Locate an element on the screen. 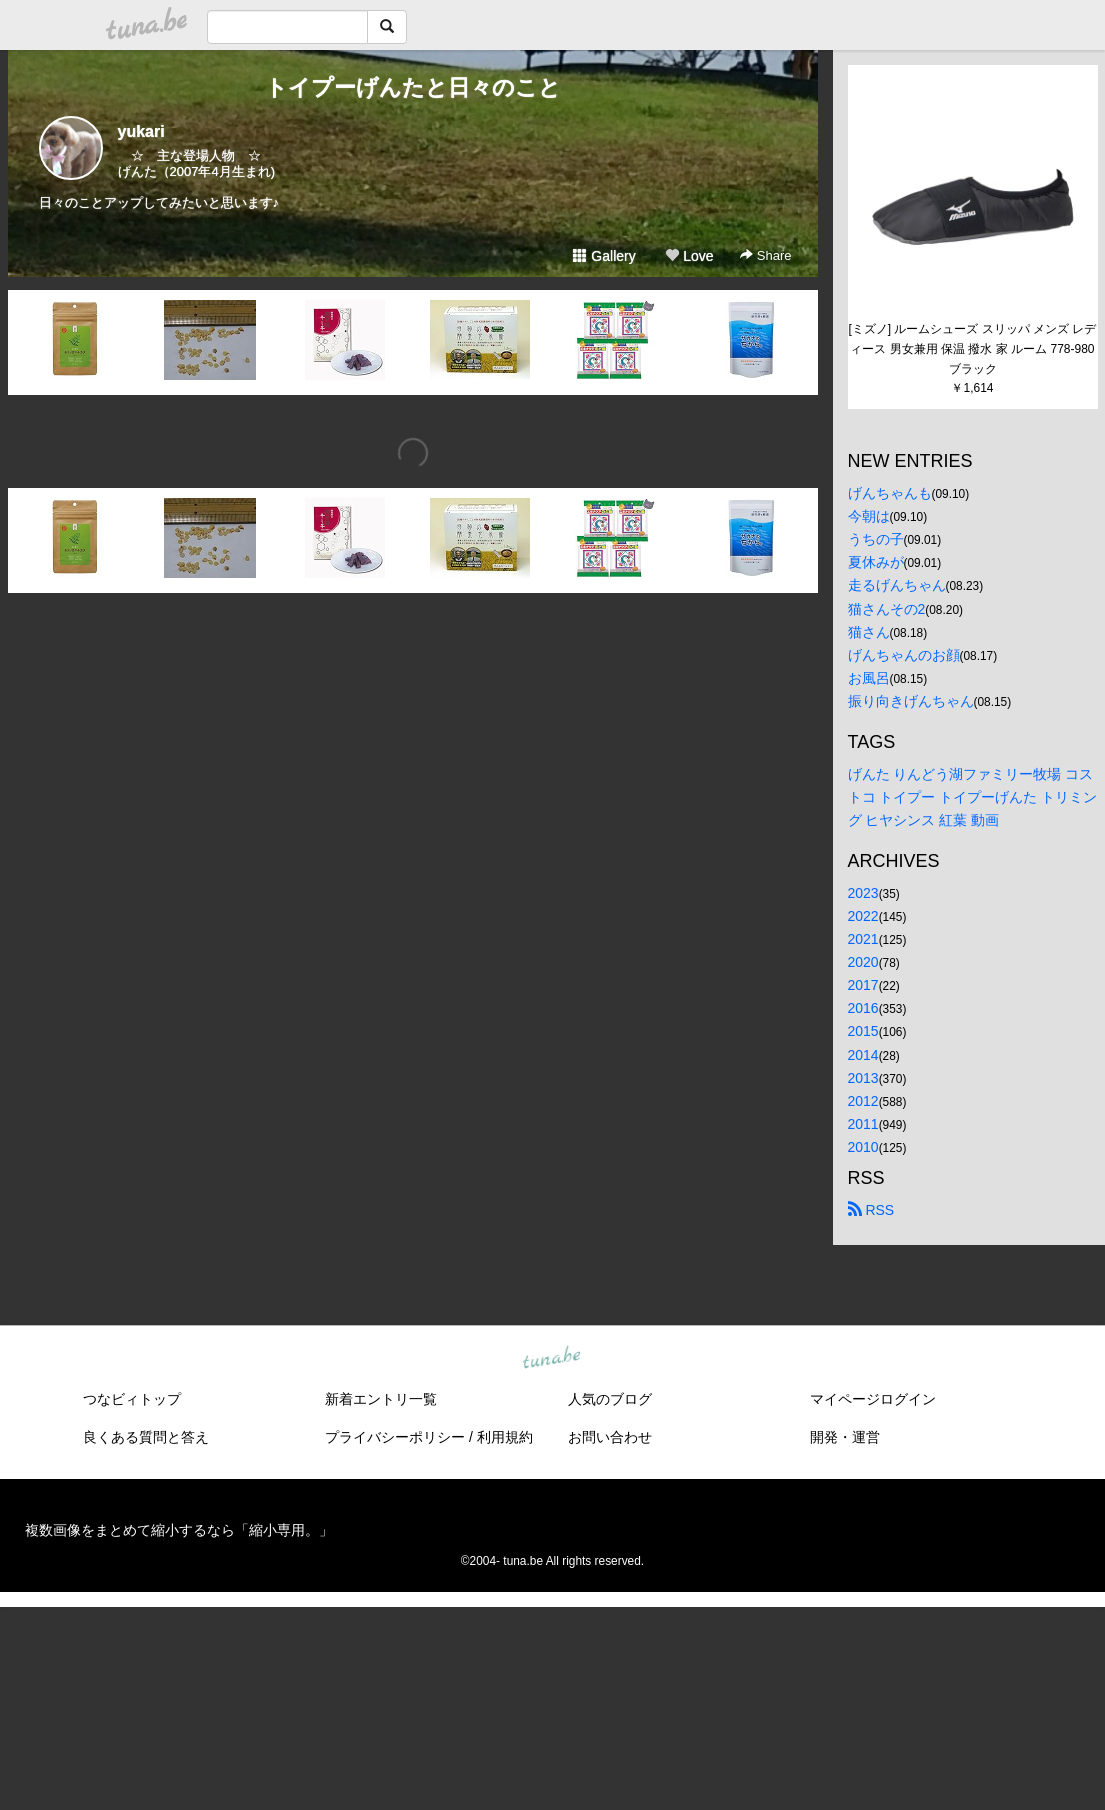 This screenshot has height=1810, width=1105. 開発・運営 is located at coordinates (845, 1437).